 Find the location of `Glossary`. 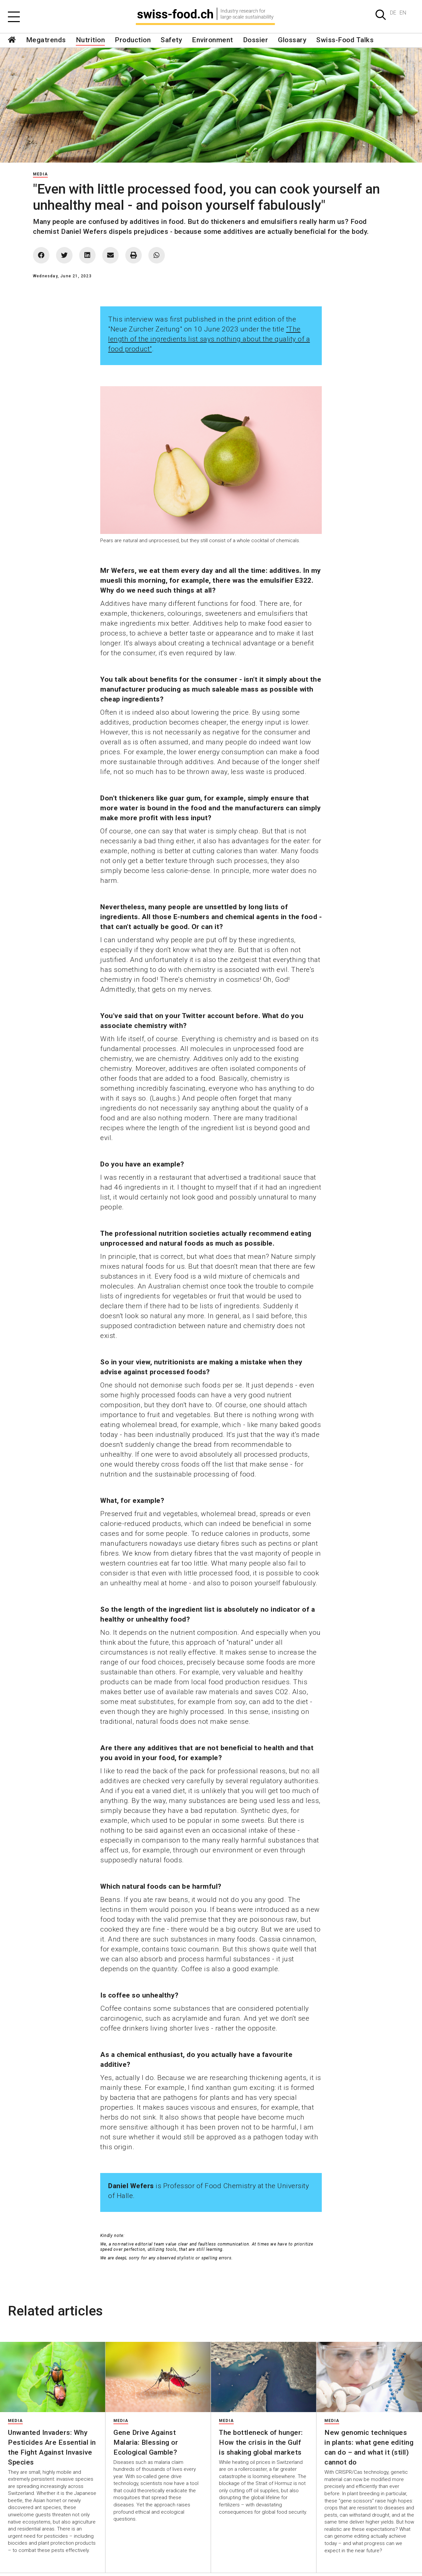

Glossary is located at coordinates (292, 40).